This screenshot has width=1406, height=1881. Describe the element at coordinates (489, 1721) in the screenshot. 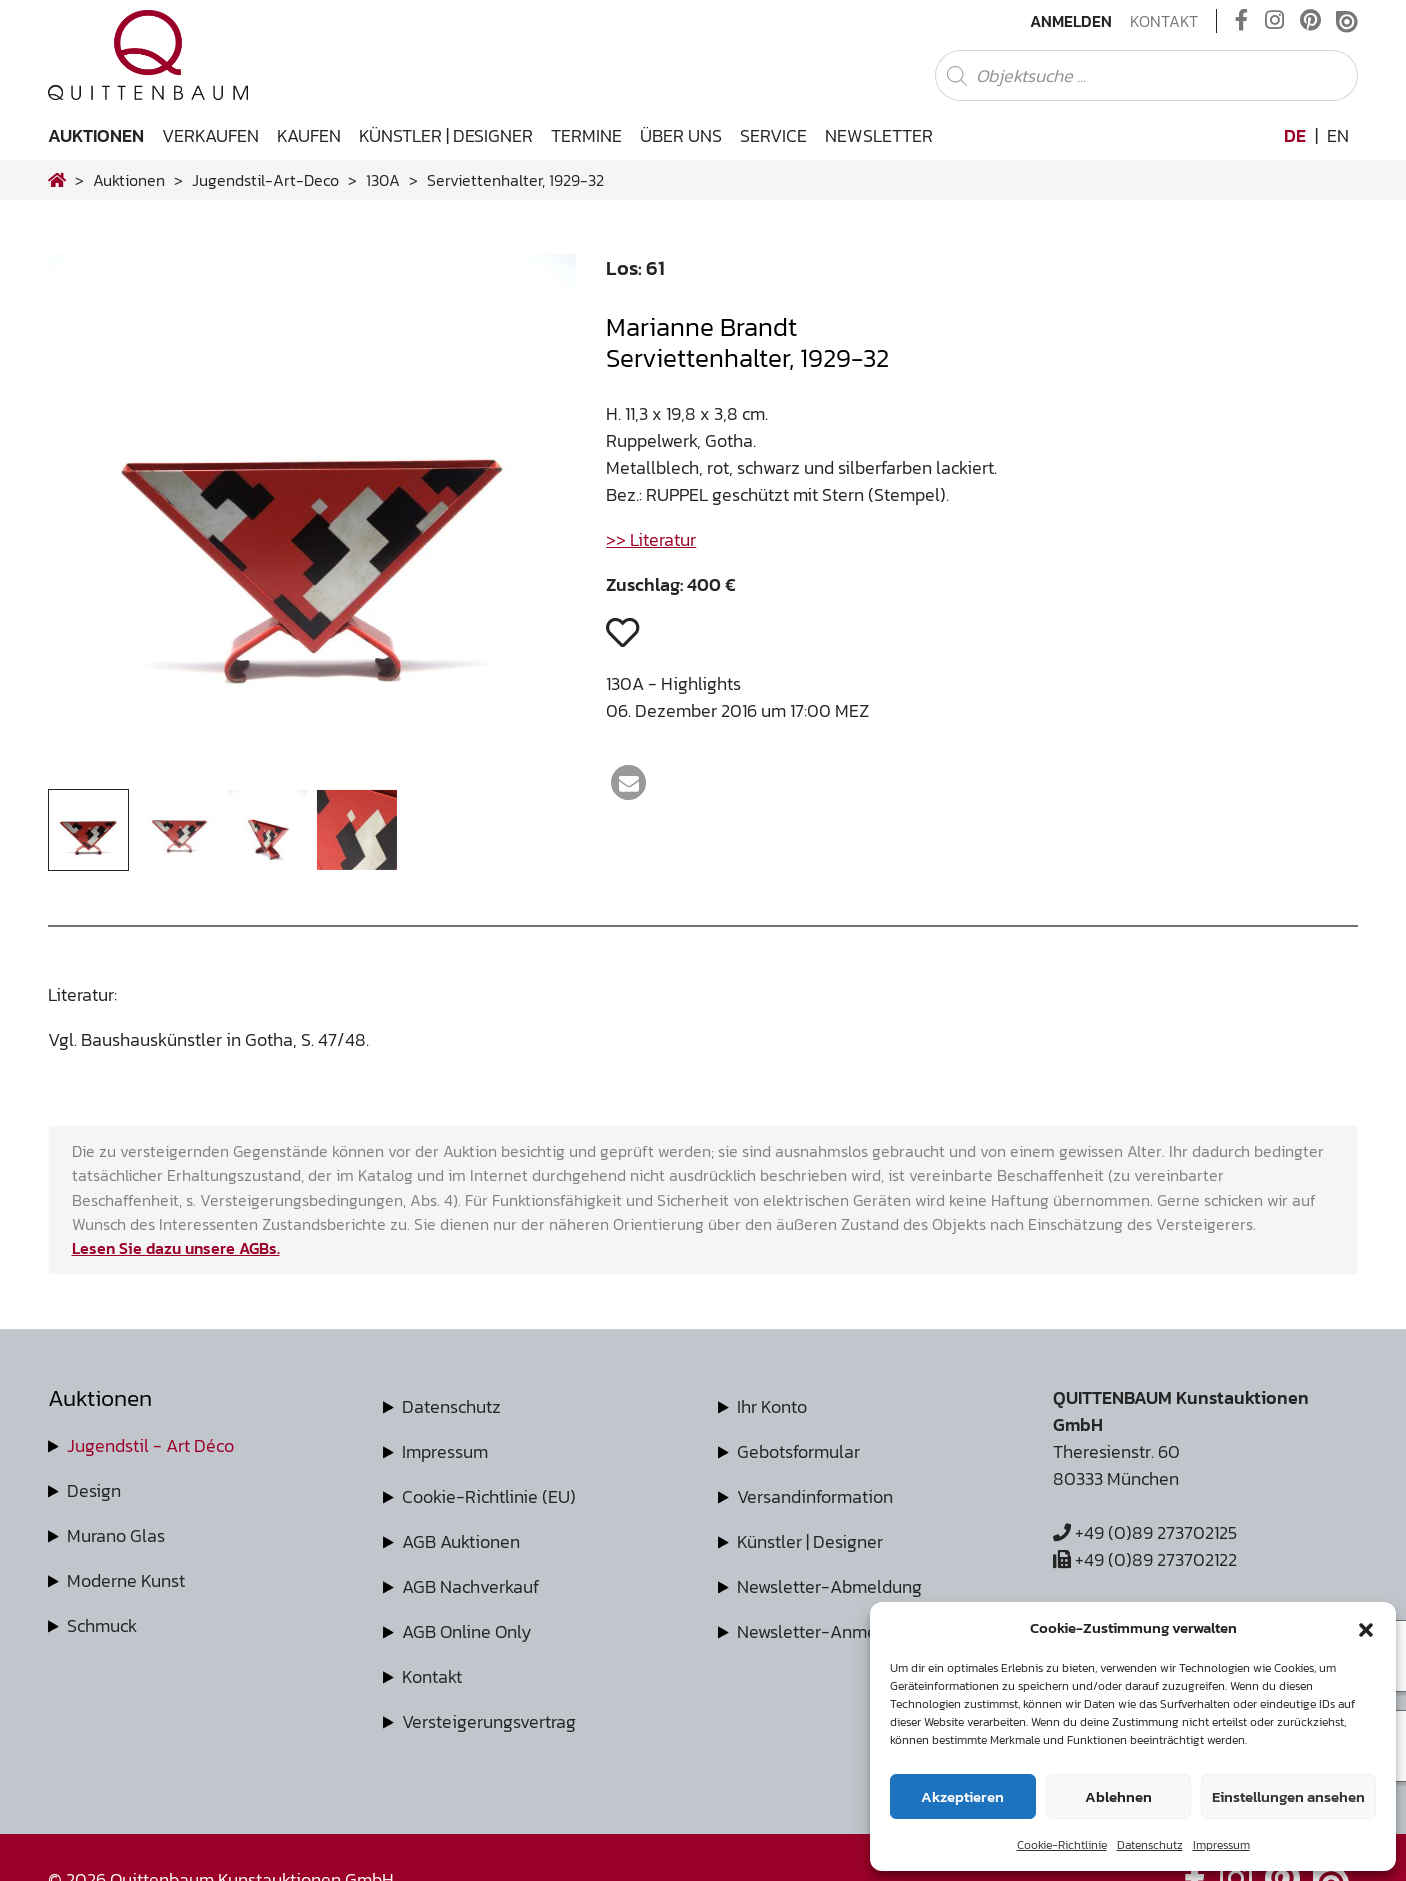

I see `Versteigerungsvertrag` at that location.